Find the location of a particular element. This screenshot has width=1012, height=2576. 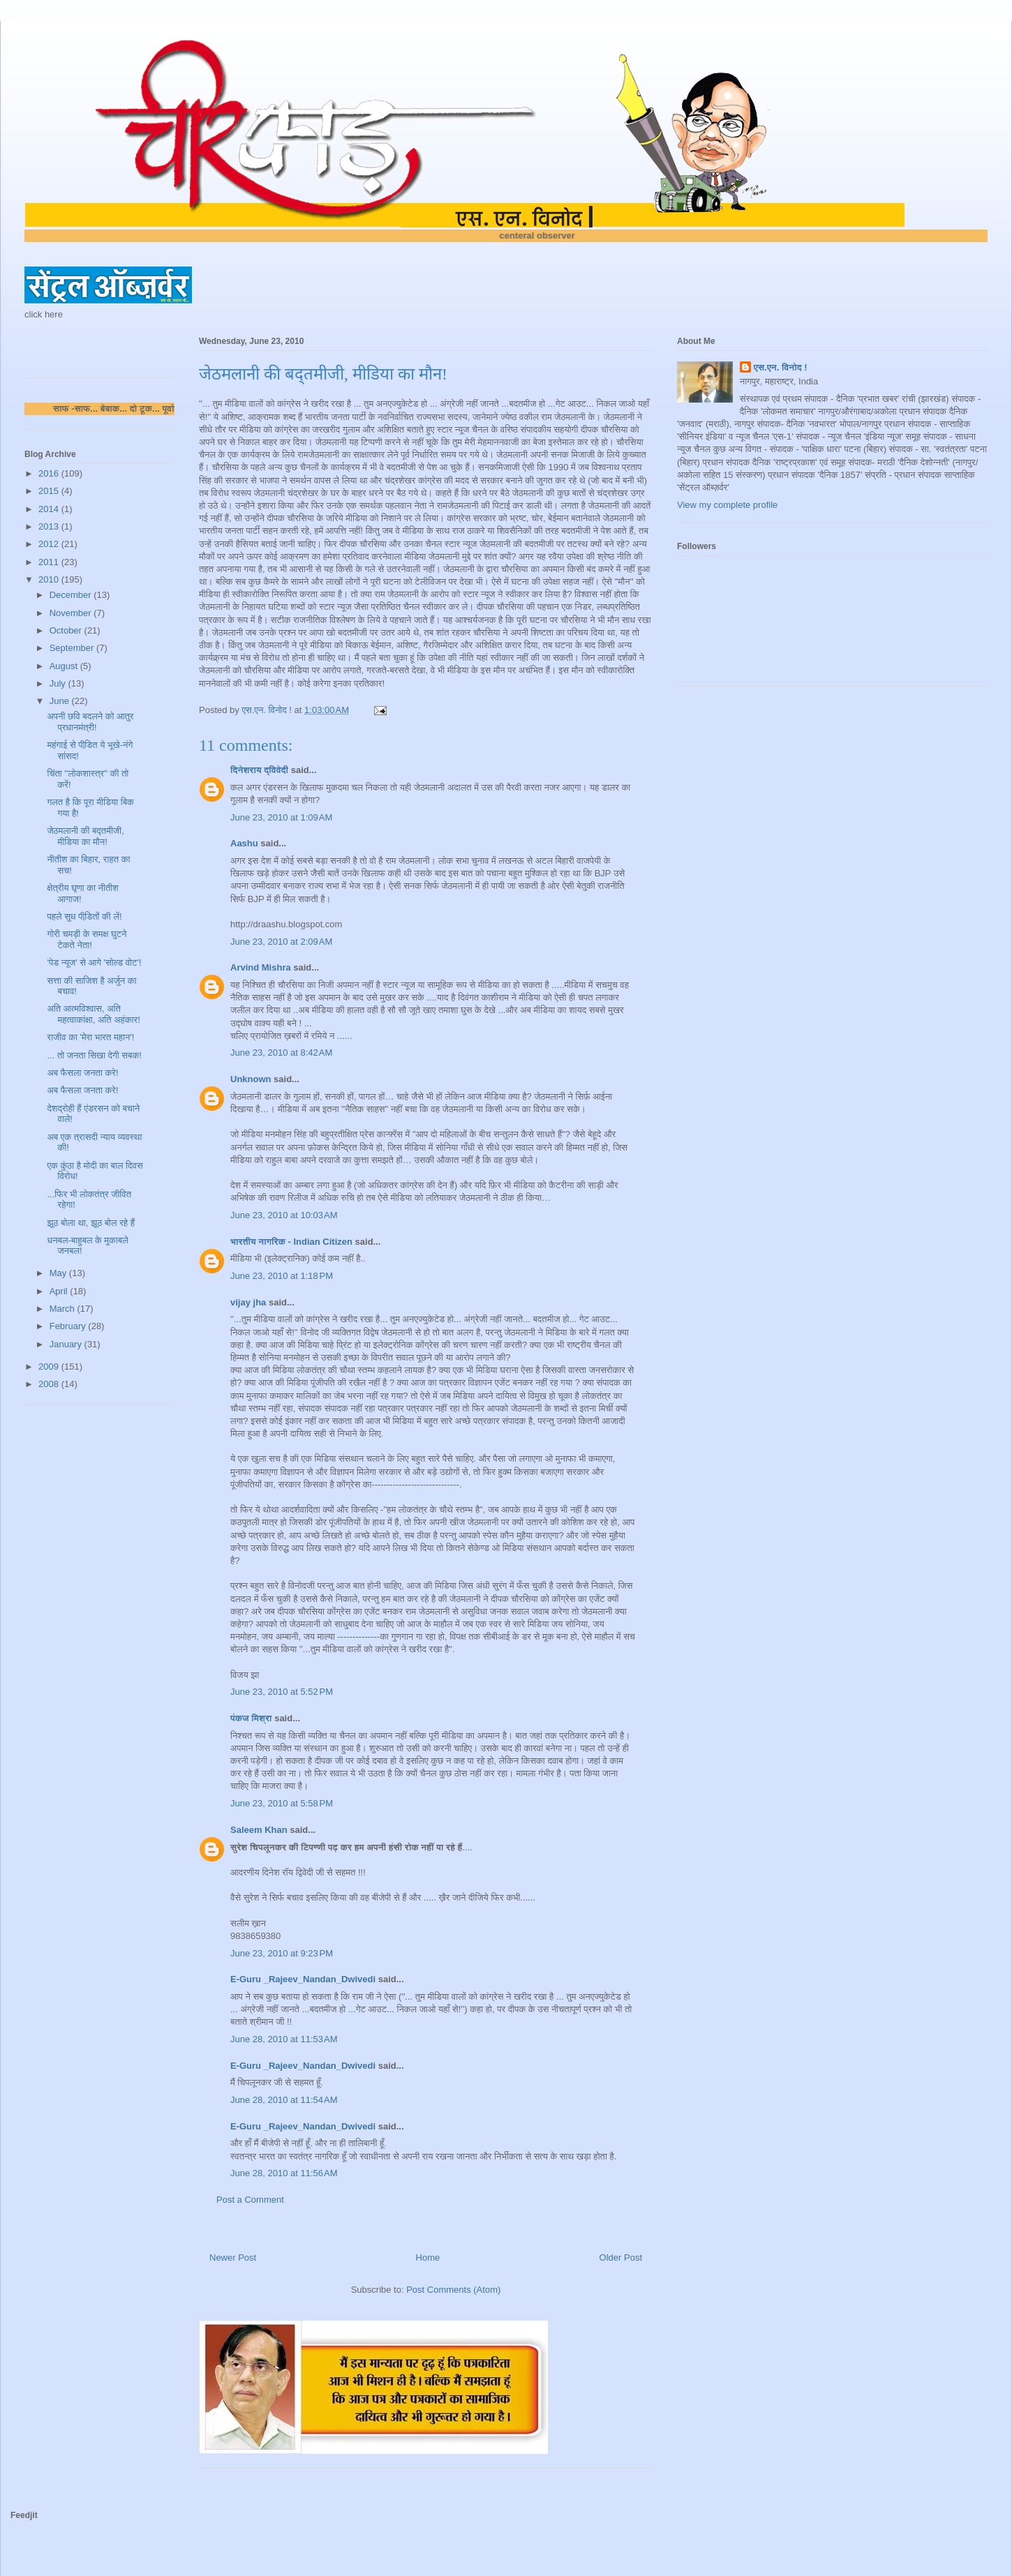

जेठमलानी की बद्तमीजी, मीडिया का मौन! is located at coordinates (85, 836).